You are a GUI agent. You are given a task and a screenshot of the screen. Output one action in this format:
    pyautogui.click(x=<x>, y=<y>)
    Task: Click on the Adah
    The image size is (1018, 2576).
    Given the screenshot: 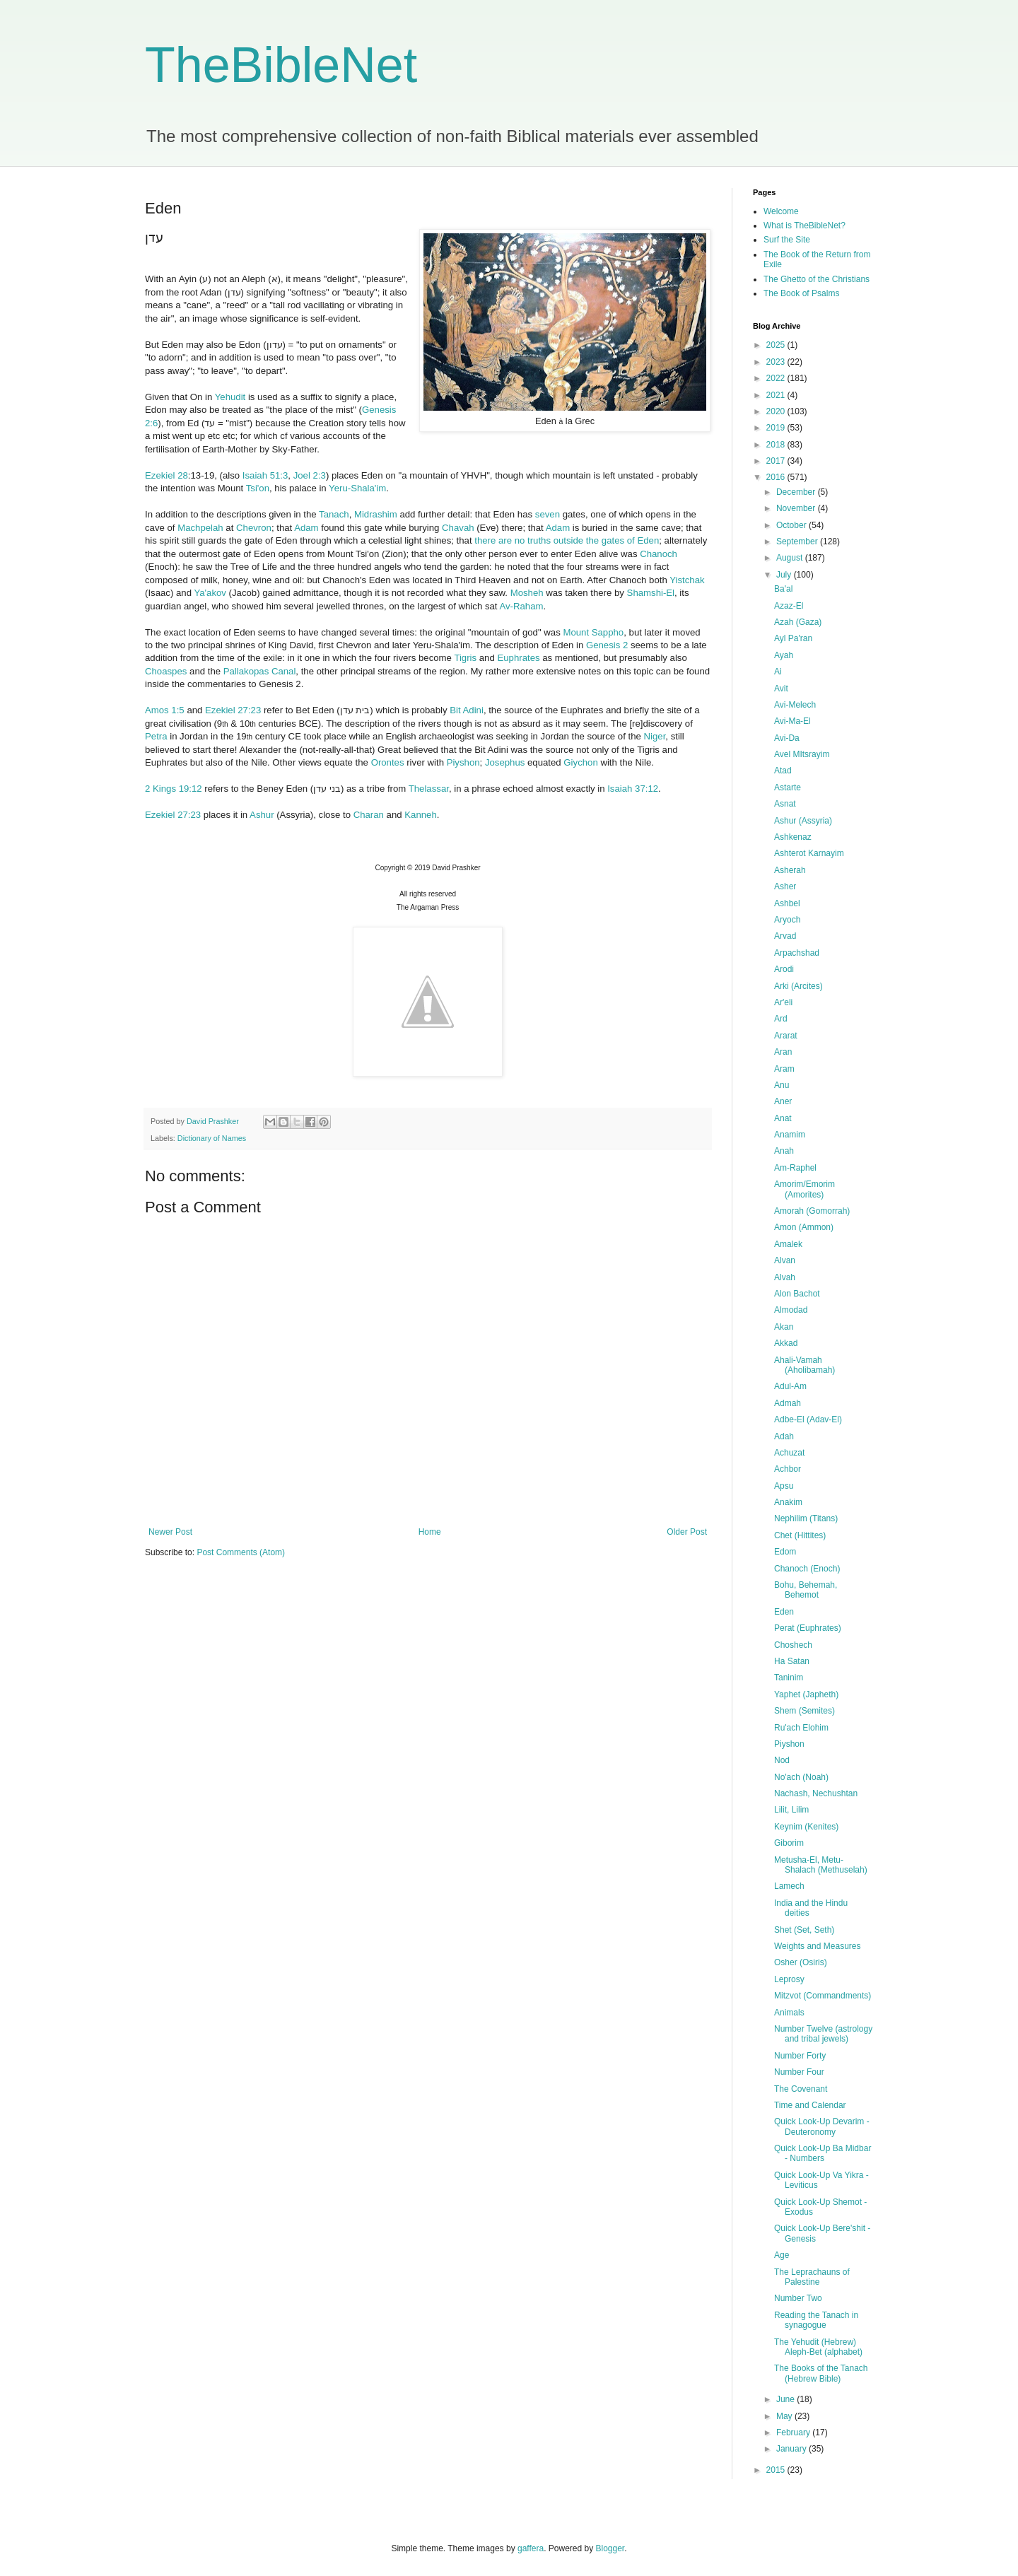 What is the action you would take?
    pyautogui.click(x=784, y=1436)
    